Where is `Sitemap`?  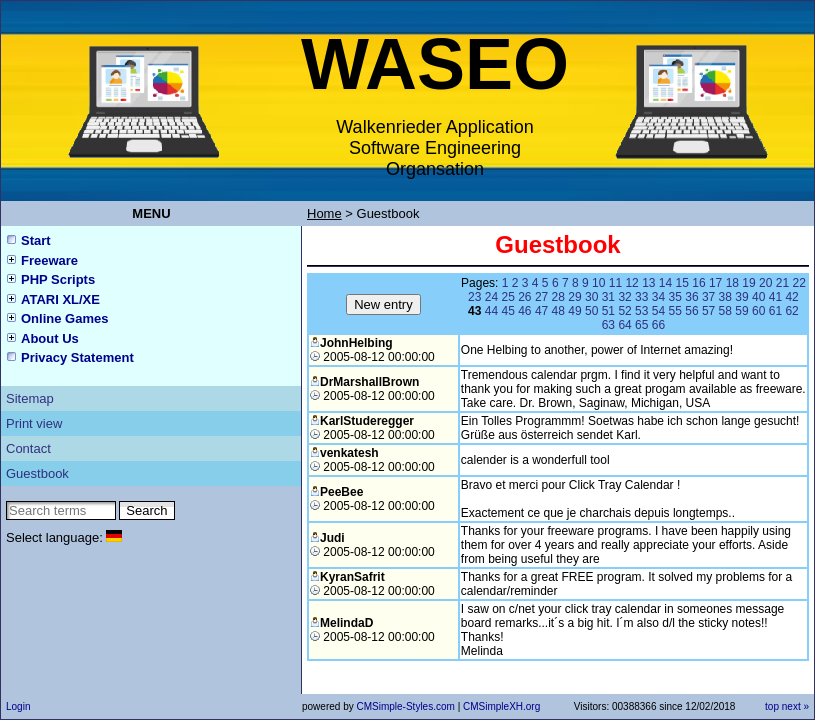
Sitemap is located at coordinates (30, 398).